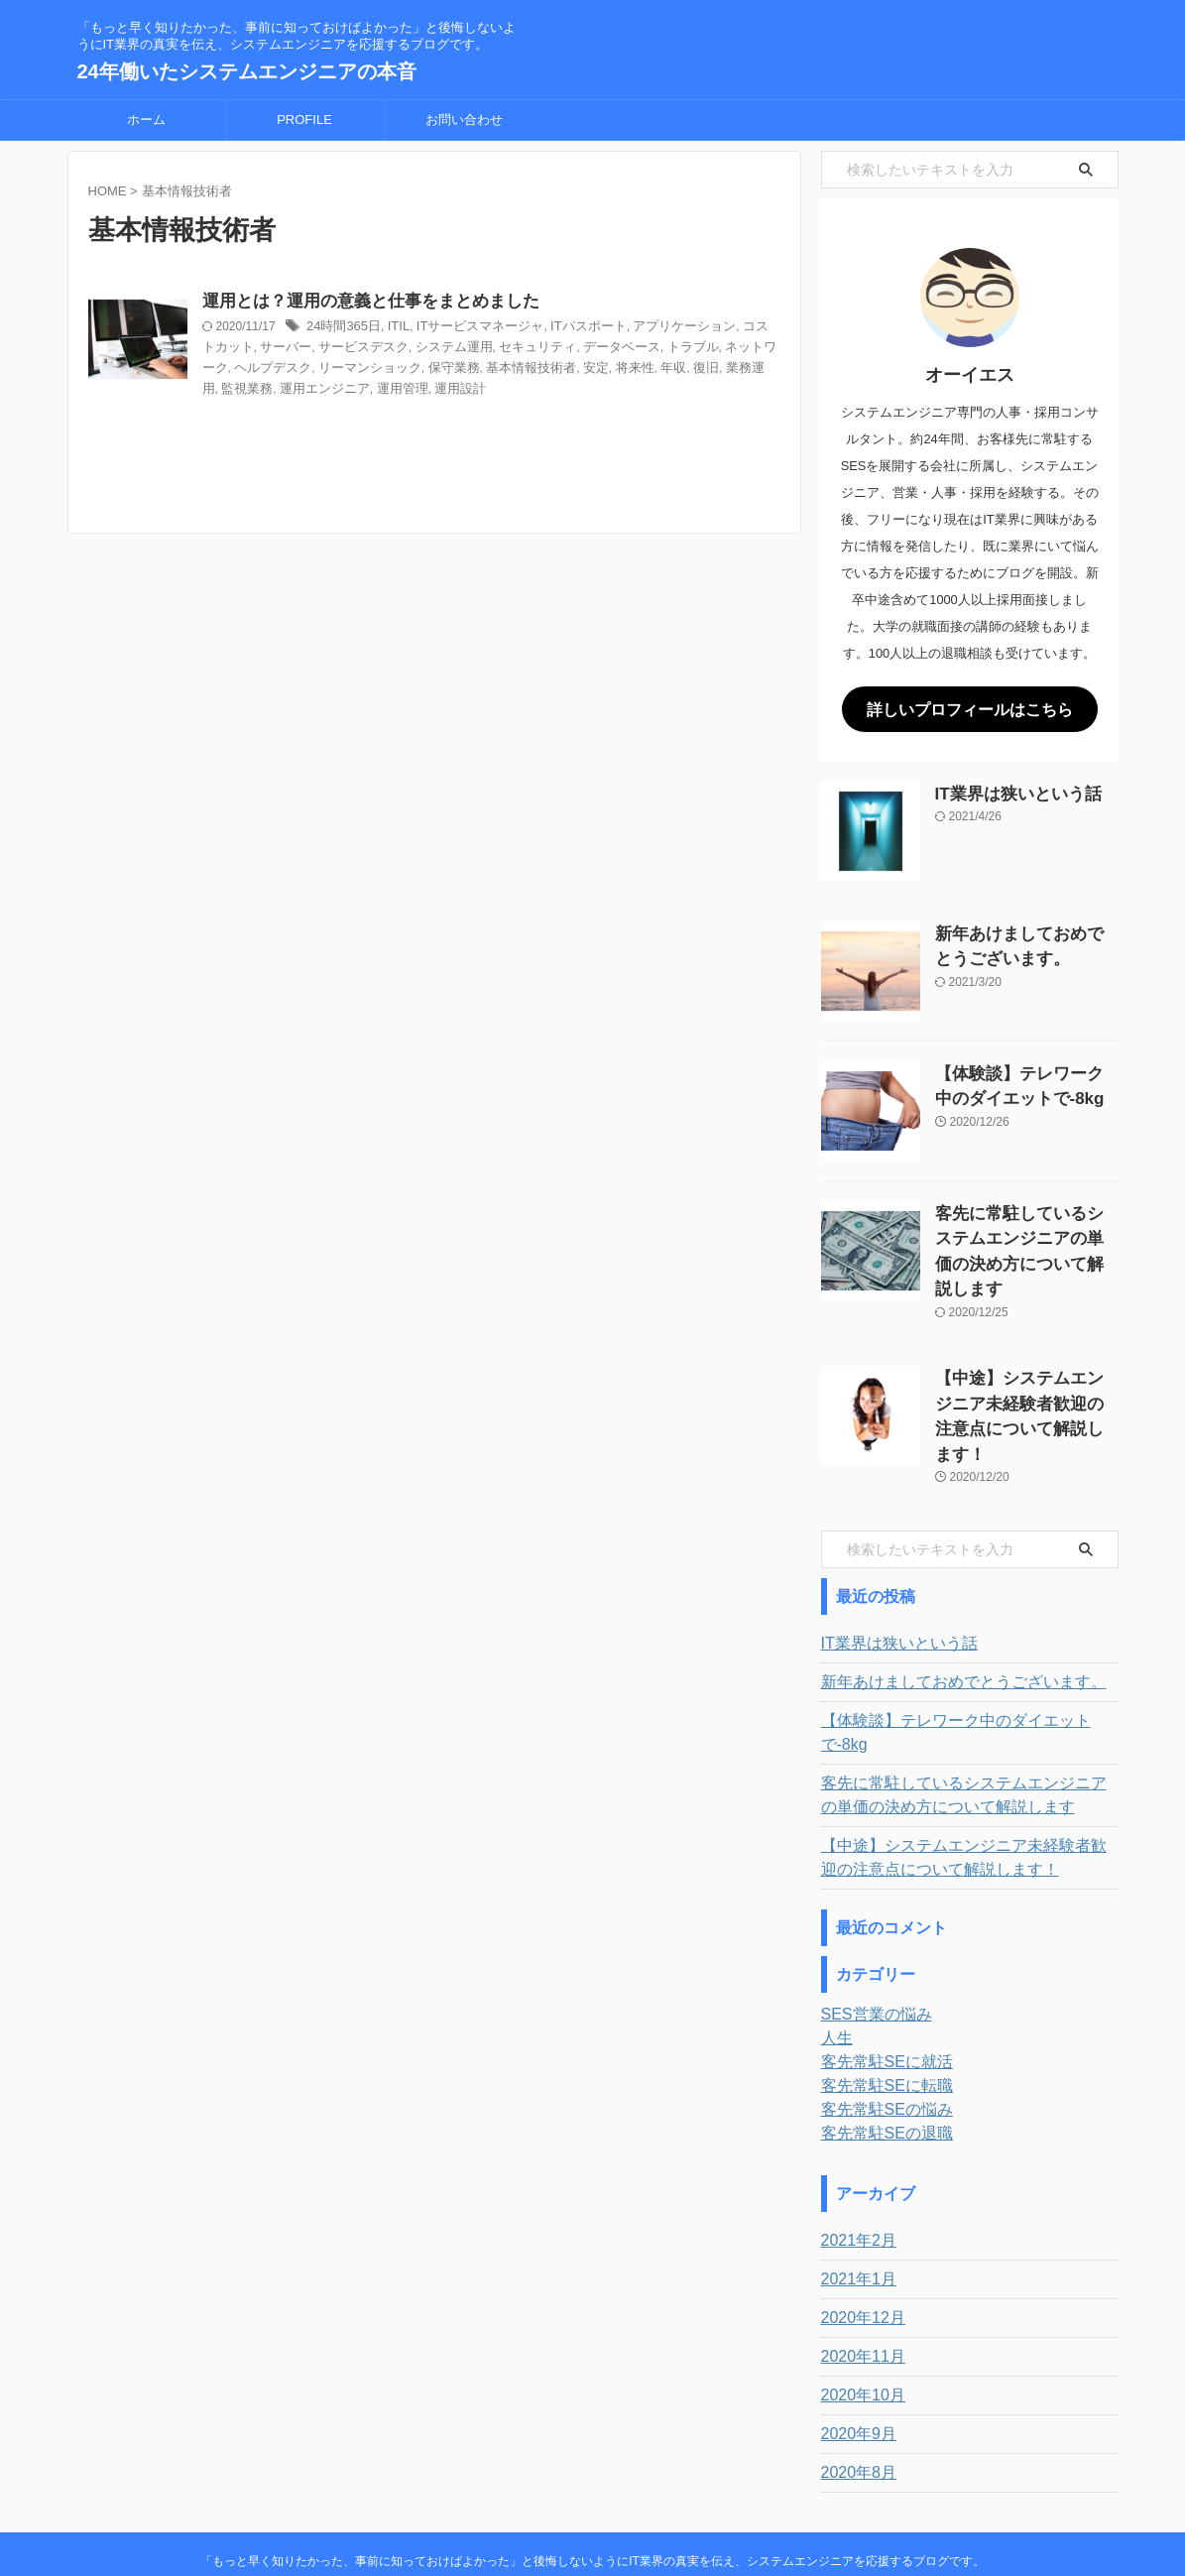 The width and height of the screenshot is (1185, 2576). What do you see at coordinates (517, 328) in the screenshot?
I see `ITサービスマネージャ` at bounding box center [517, 328].